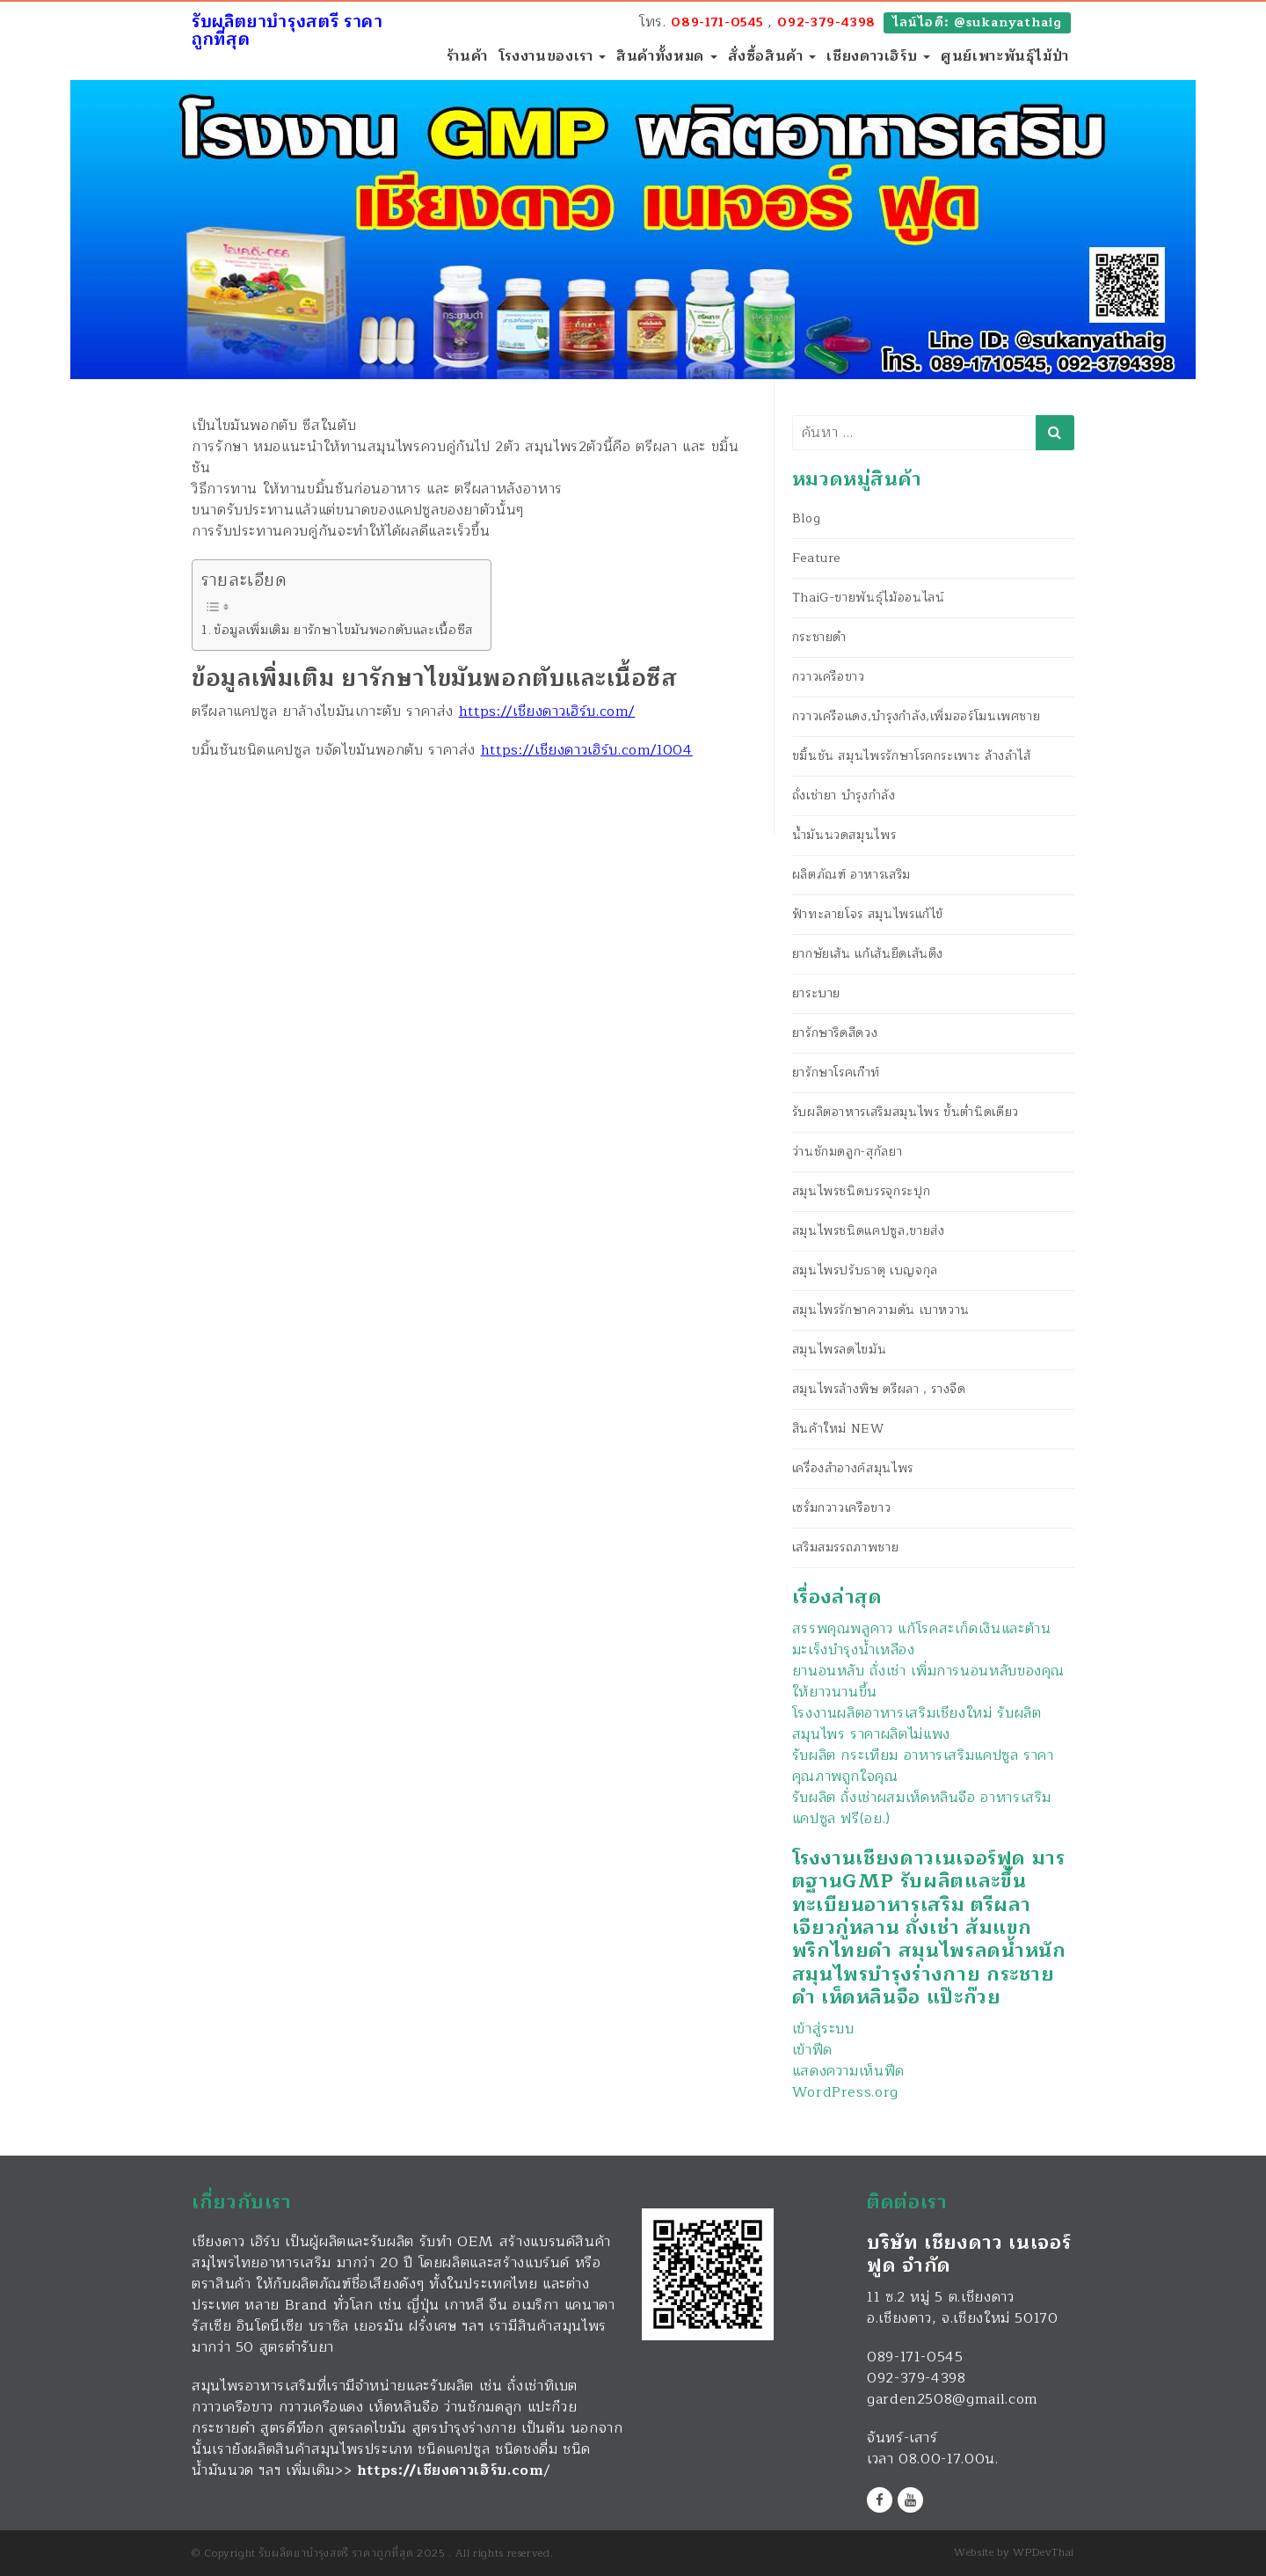  Describe the element at coordinates (845, 2092) in the screenshot. I see `WordPress.org` at that location.